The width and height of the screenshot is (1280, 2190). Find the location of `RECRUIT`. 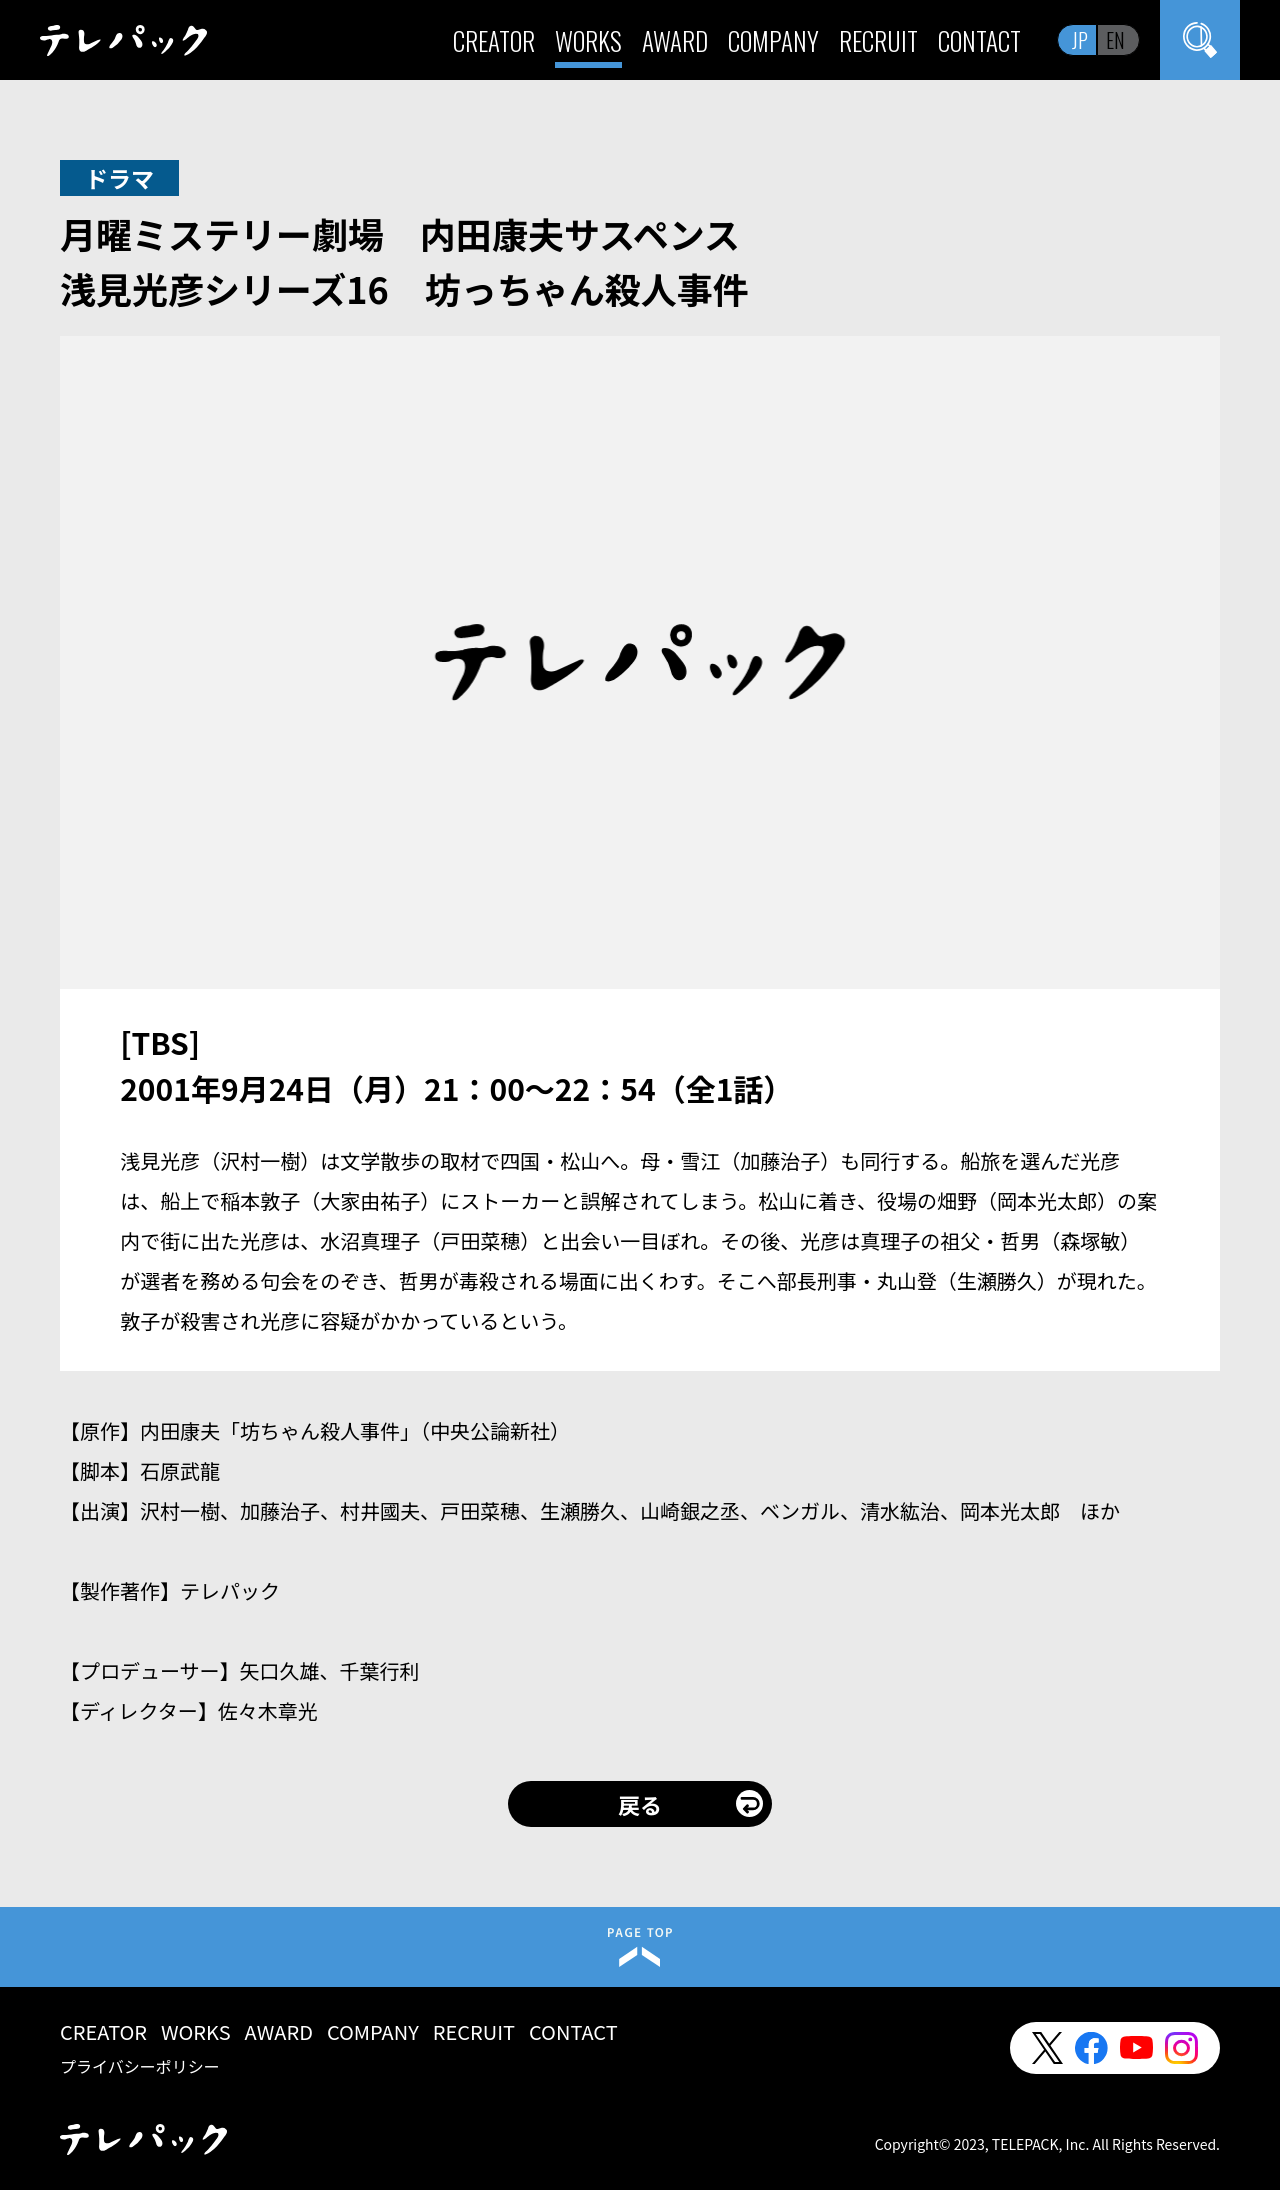

RECRUIT is located at coordinates (878, 40).